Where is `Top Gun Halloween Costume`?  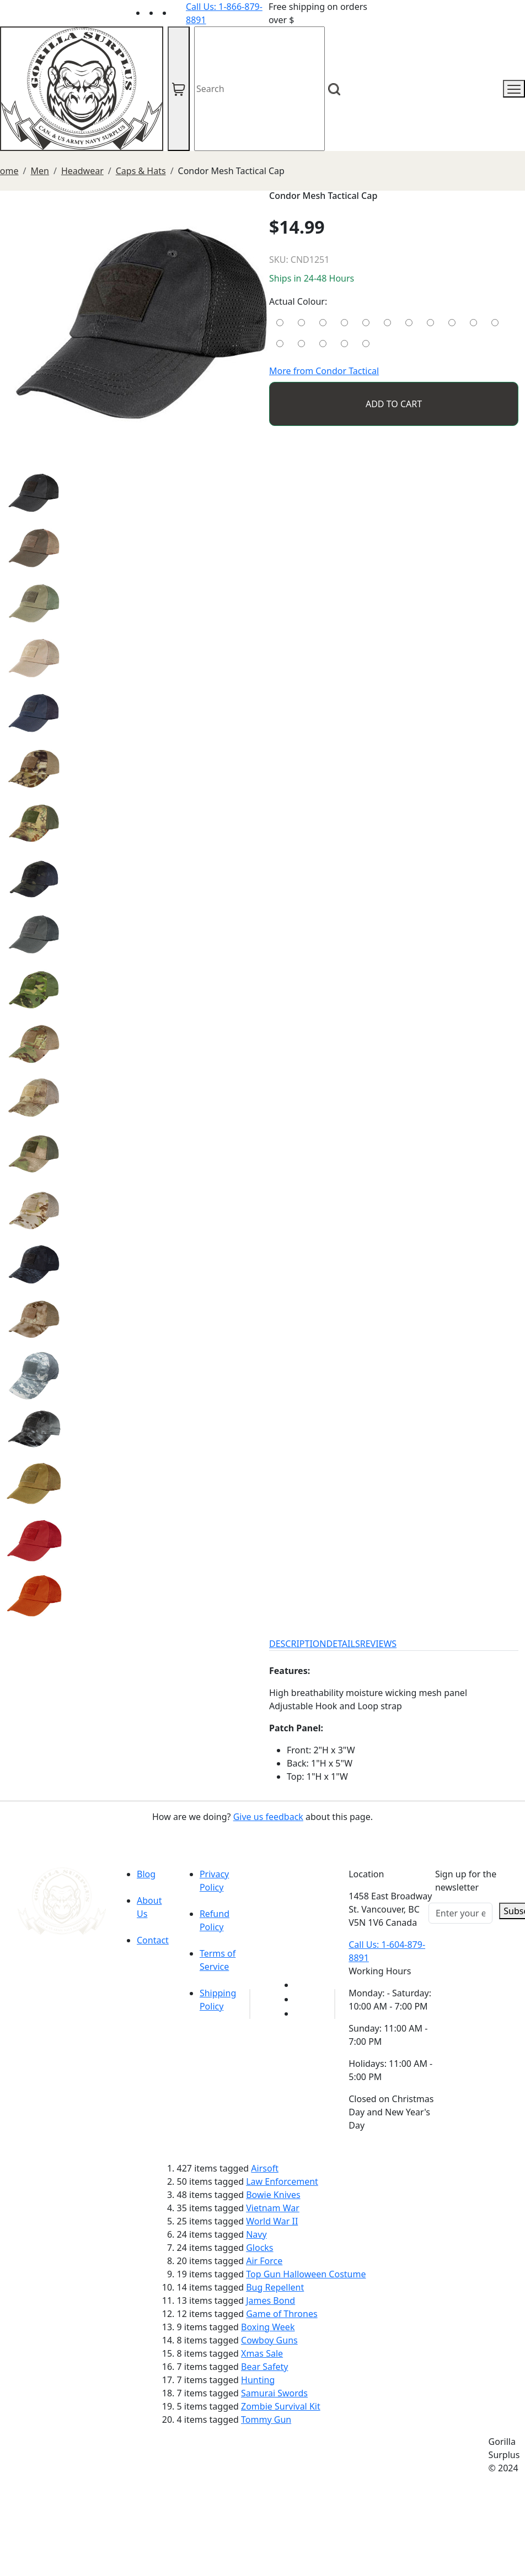
Top Gun Halloween Costume is located at coordinates (306, 2274).